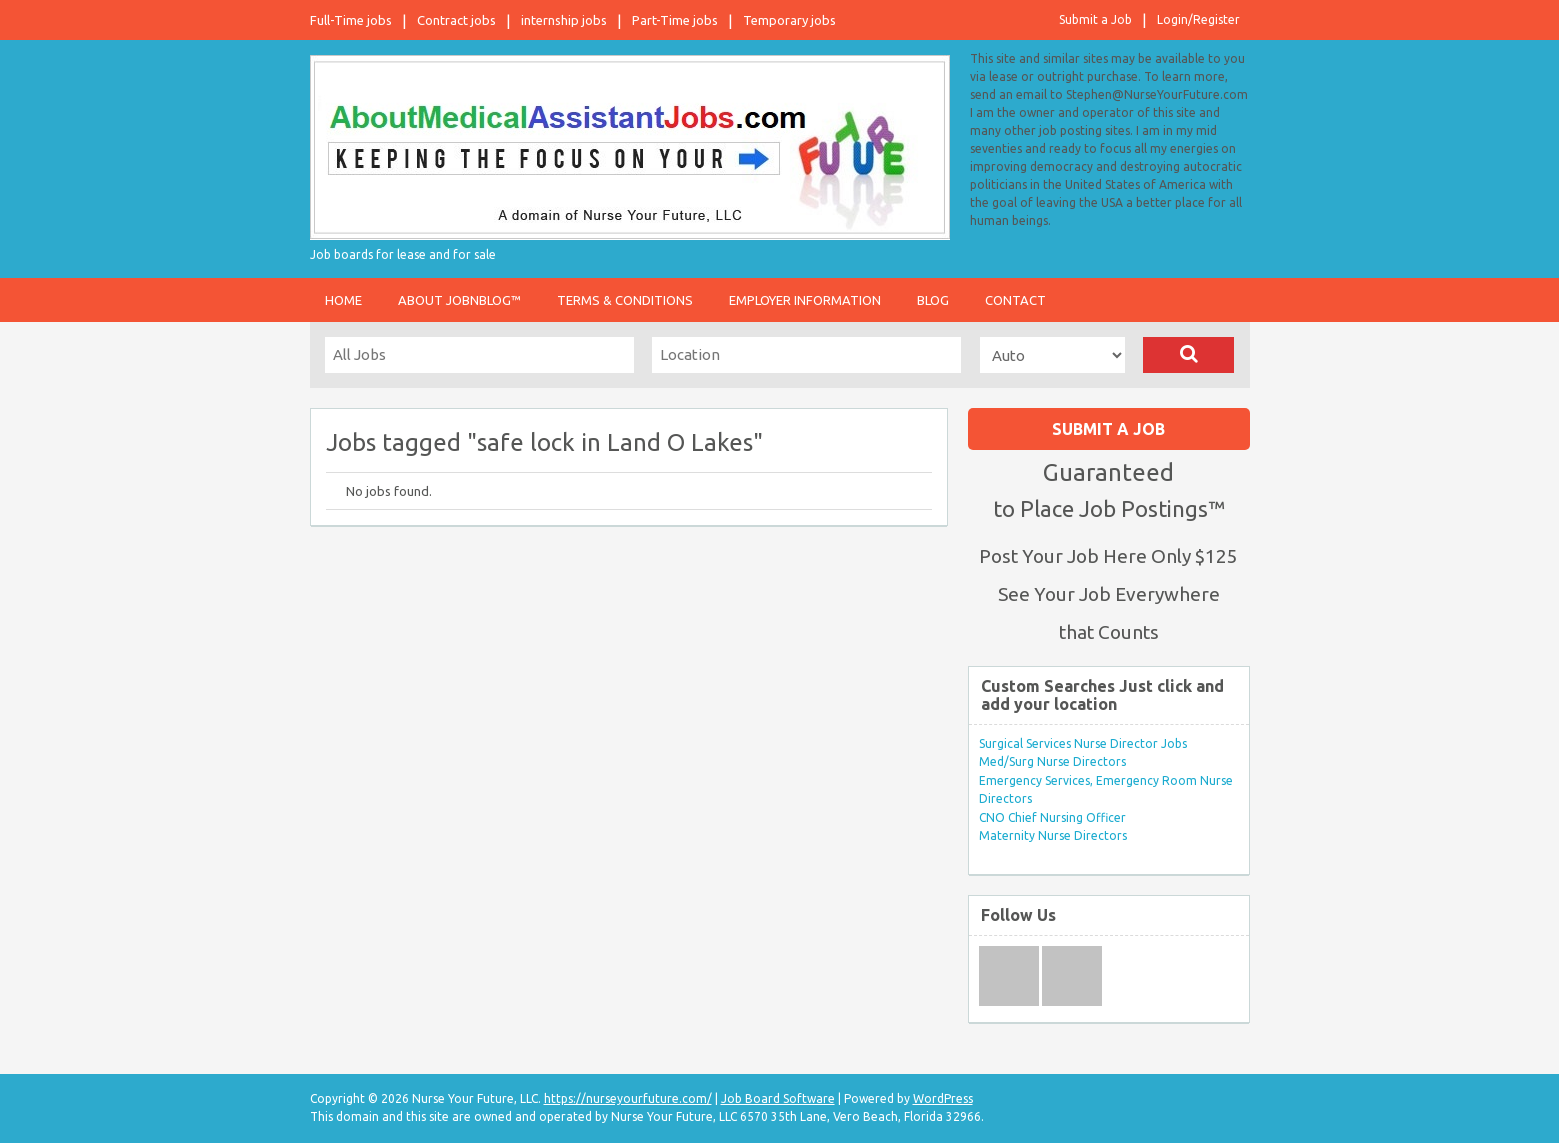 This screenshot has height=1143, width=1559. What do you see at coordinates (778, 1098) in the screenshot?
I see `Job Board Software` at bounding box center [778, 1098].